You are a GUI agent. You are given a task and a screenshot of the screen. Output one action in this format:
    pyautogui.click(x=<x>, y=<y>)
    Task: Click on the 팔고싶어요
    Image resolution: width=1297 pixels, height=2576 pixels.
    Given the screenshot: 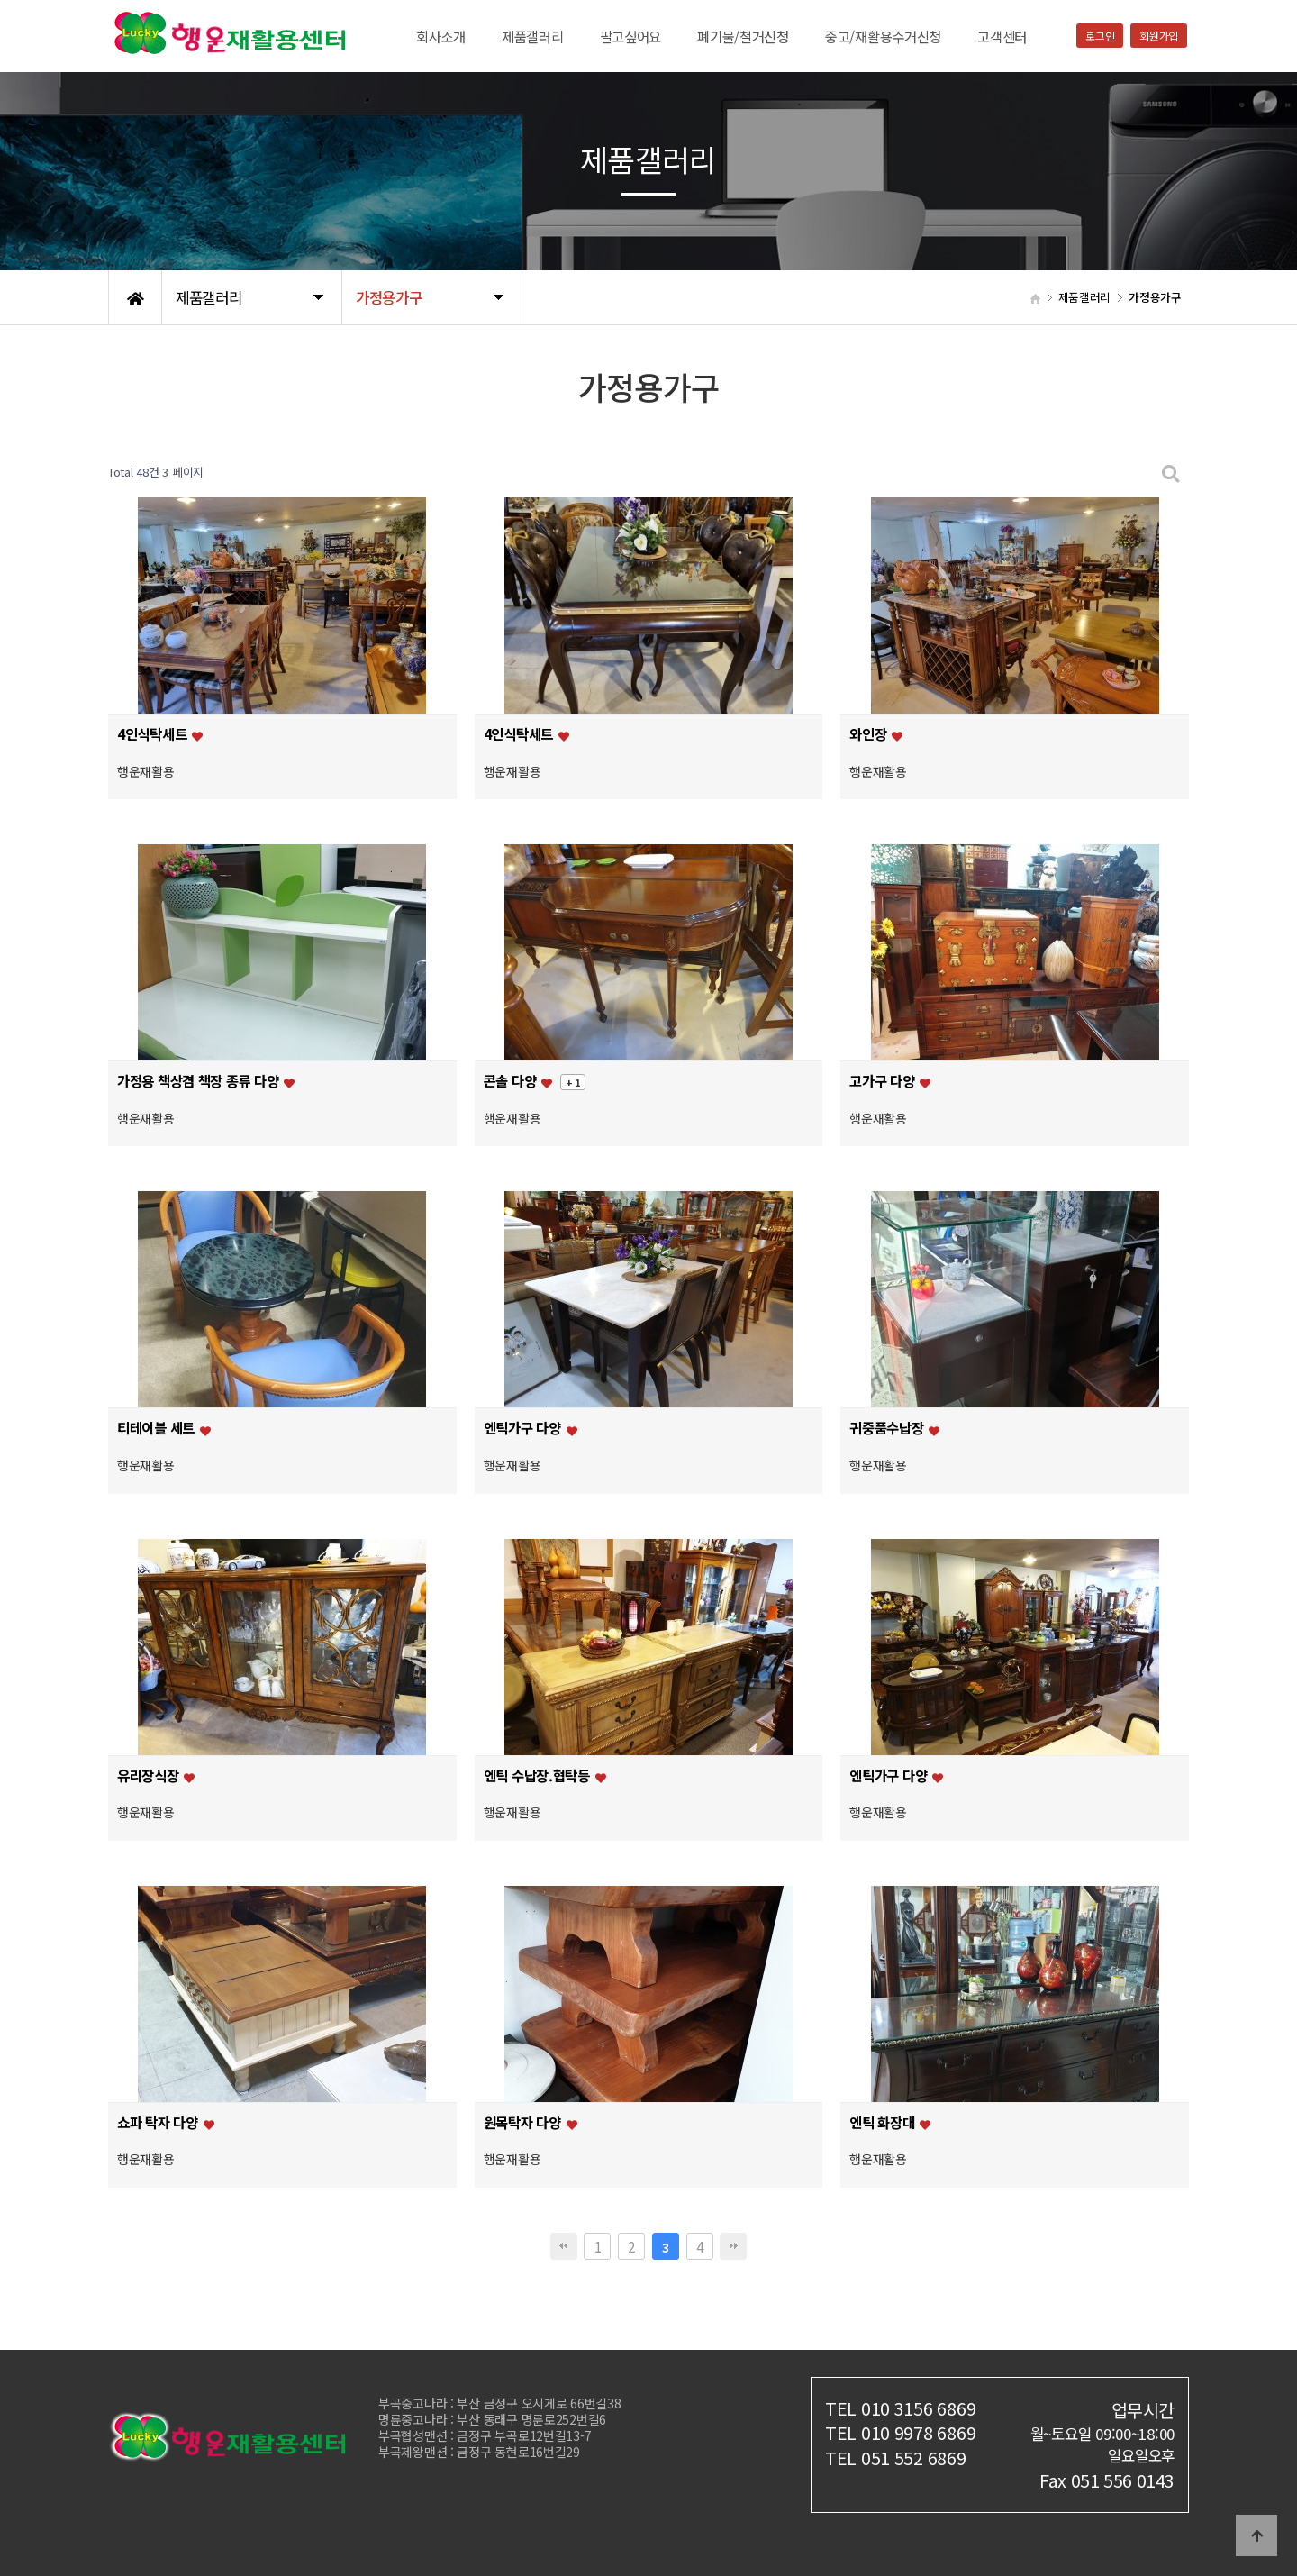 What is the action you would take?
    pyautogui.click(x=631, y=36)
    